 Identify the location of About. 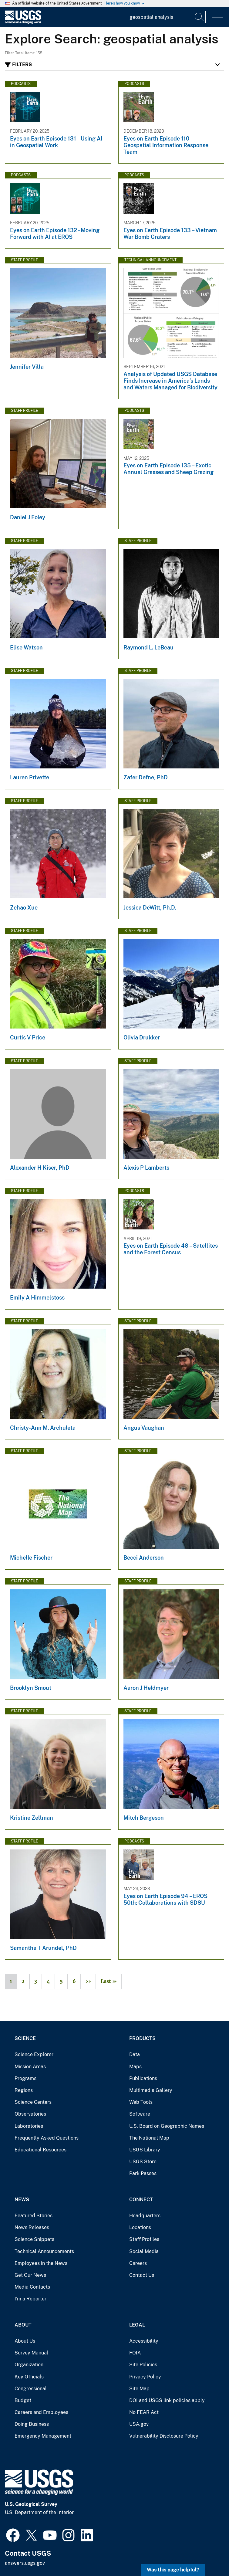
(23, 2325).